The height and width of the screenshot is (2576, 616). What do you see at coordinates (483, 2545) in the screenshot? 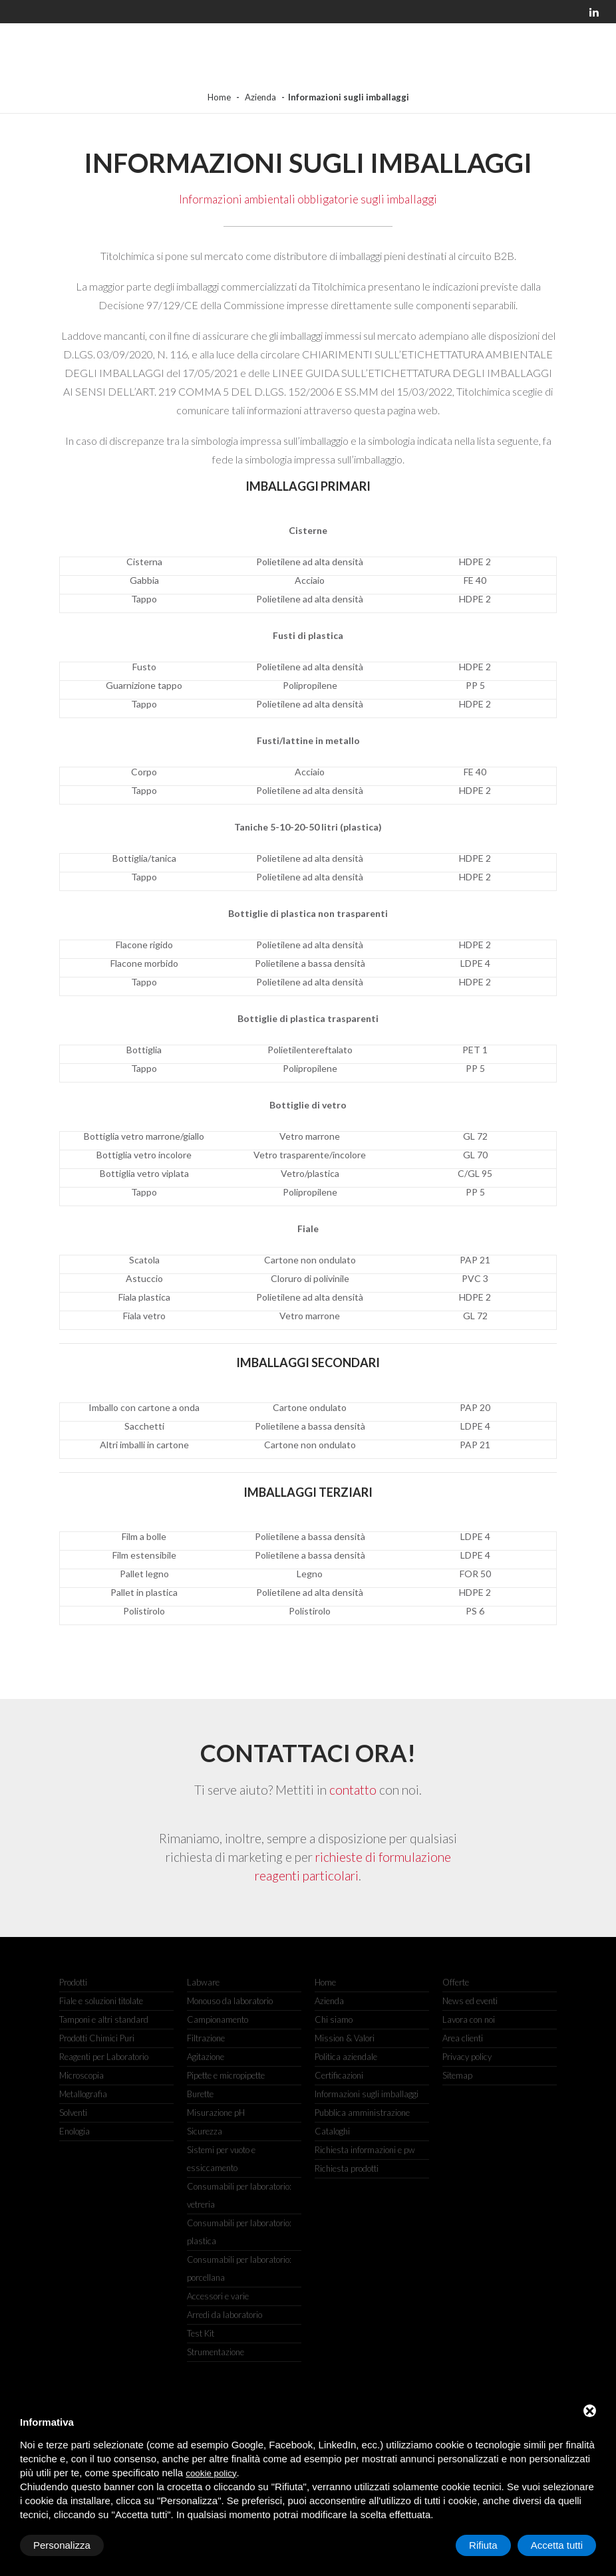
I see `Rifiuta` at bounding box center [483, 2545].